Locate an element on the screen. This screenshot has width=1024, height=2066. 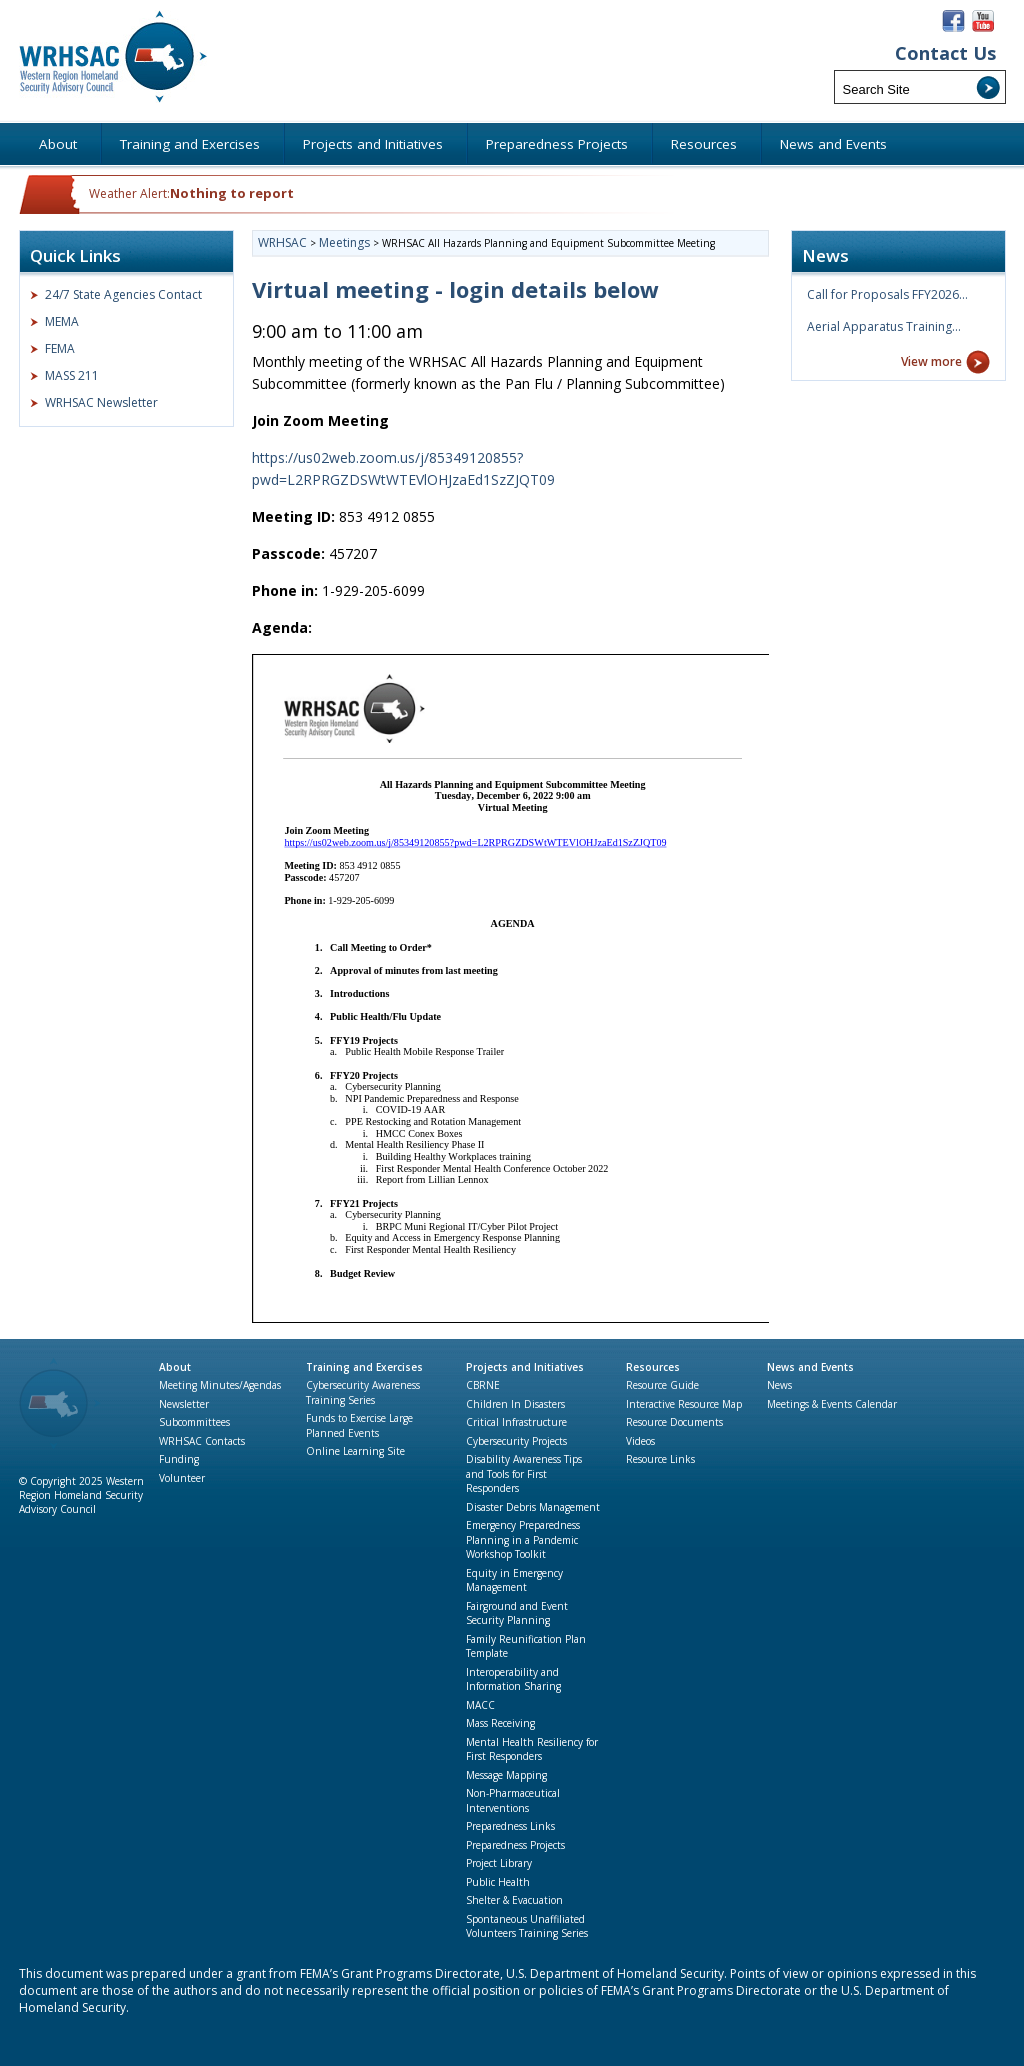
Videos is located at coordinates (640, 1441).